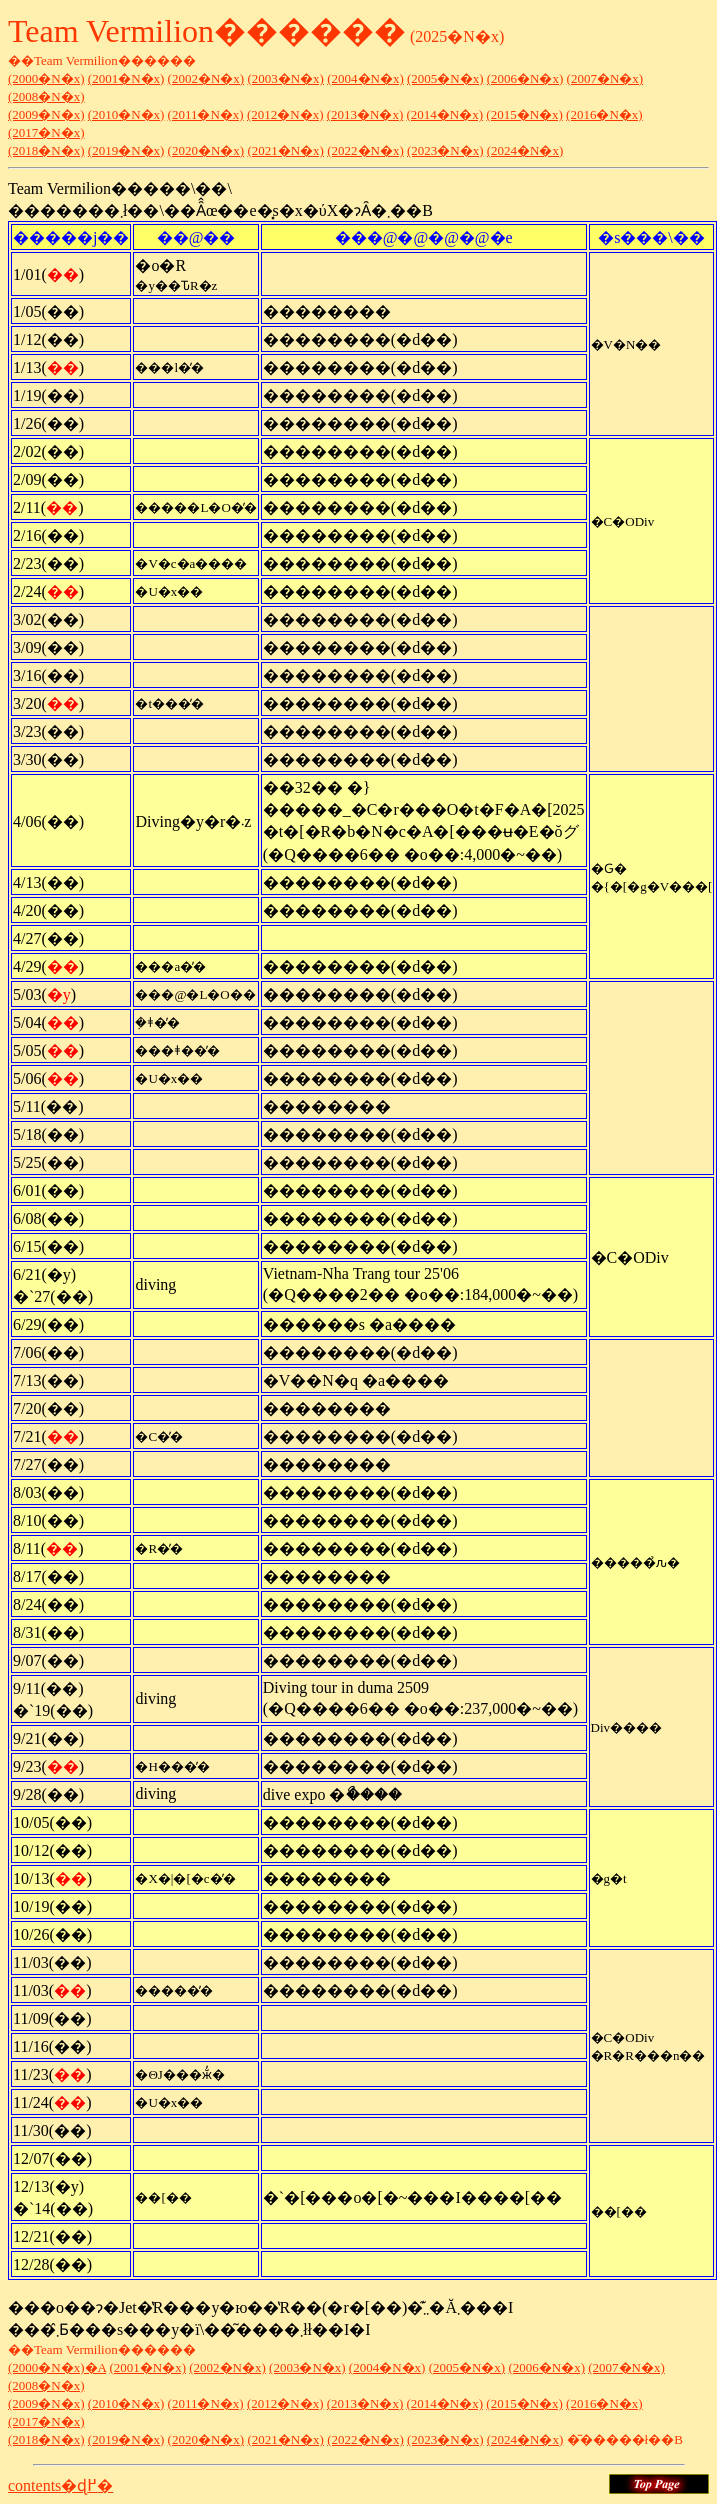 This screenshot has width=717, height=2504. What do you see at coordinates (126, 150) in the screenshot?
I see `(2019�N�x)` at bounding box center [126, 150].